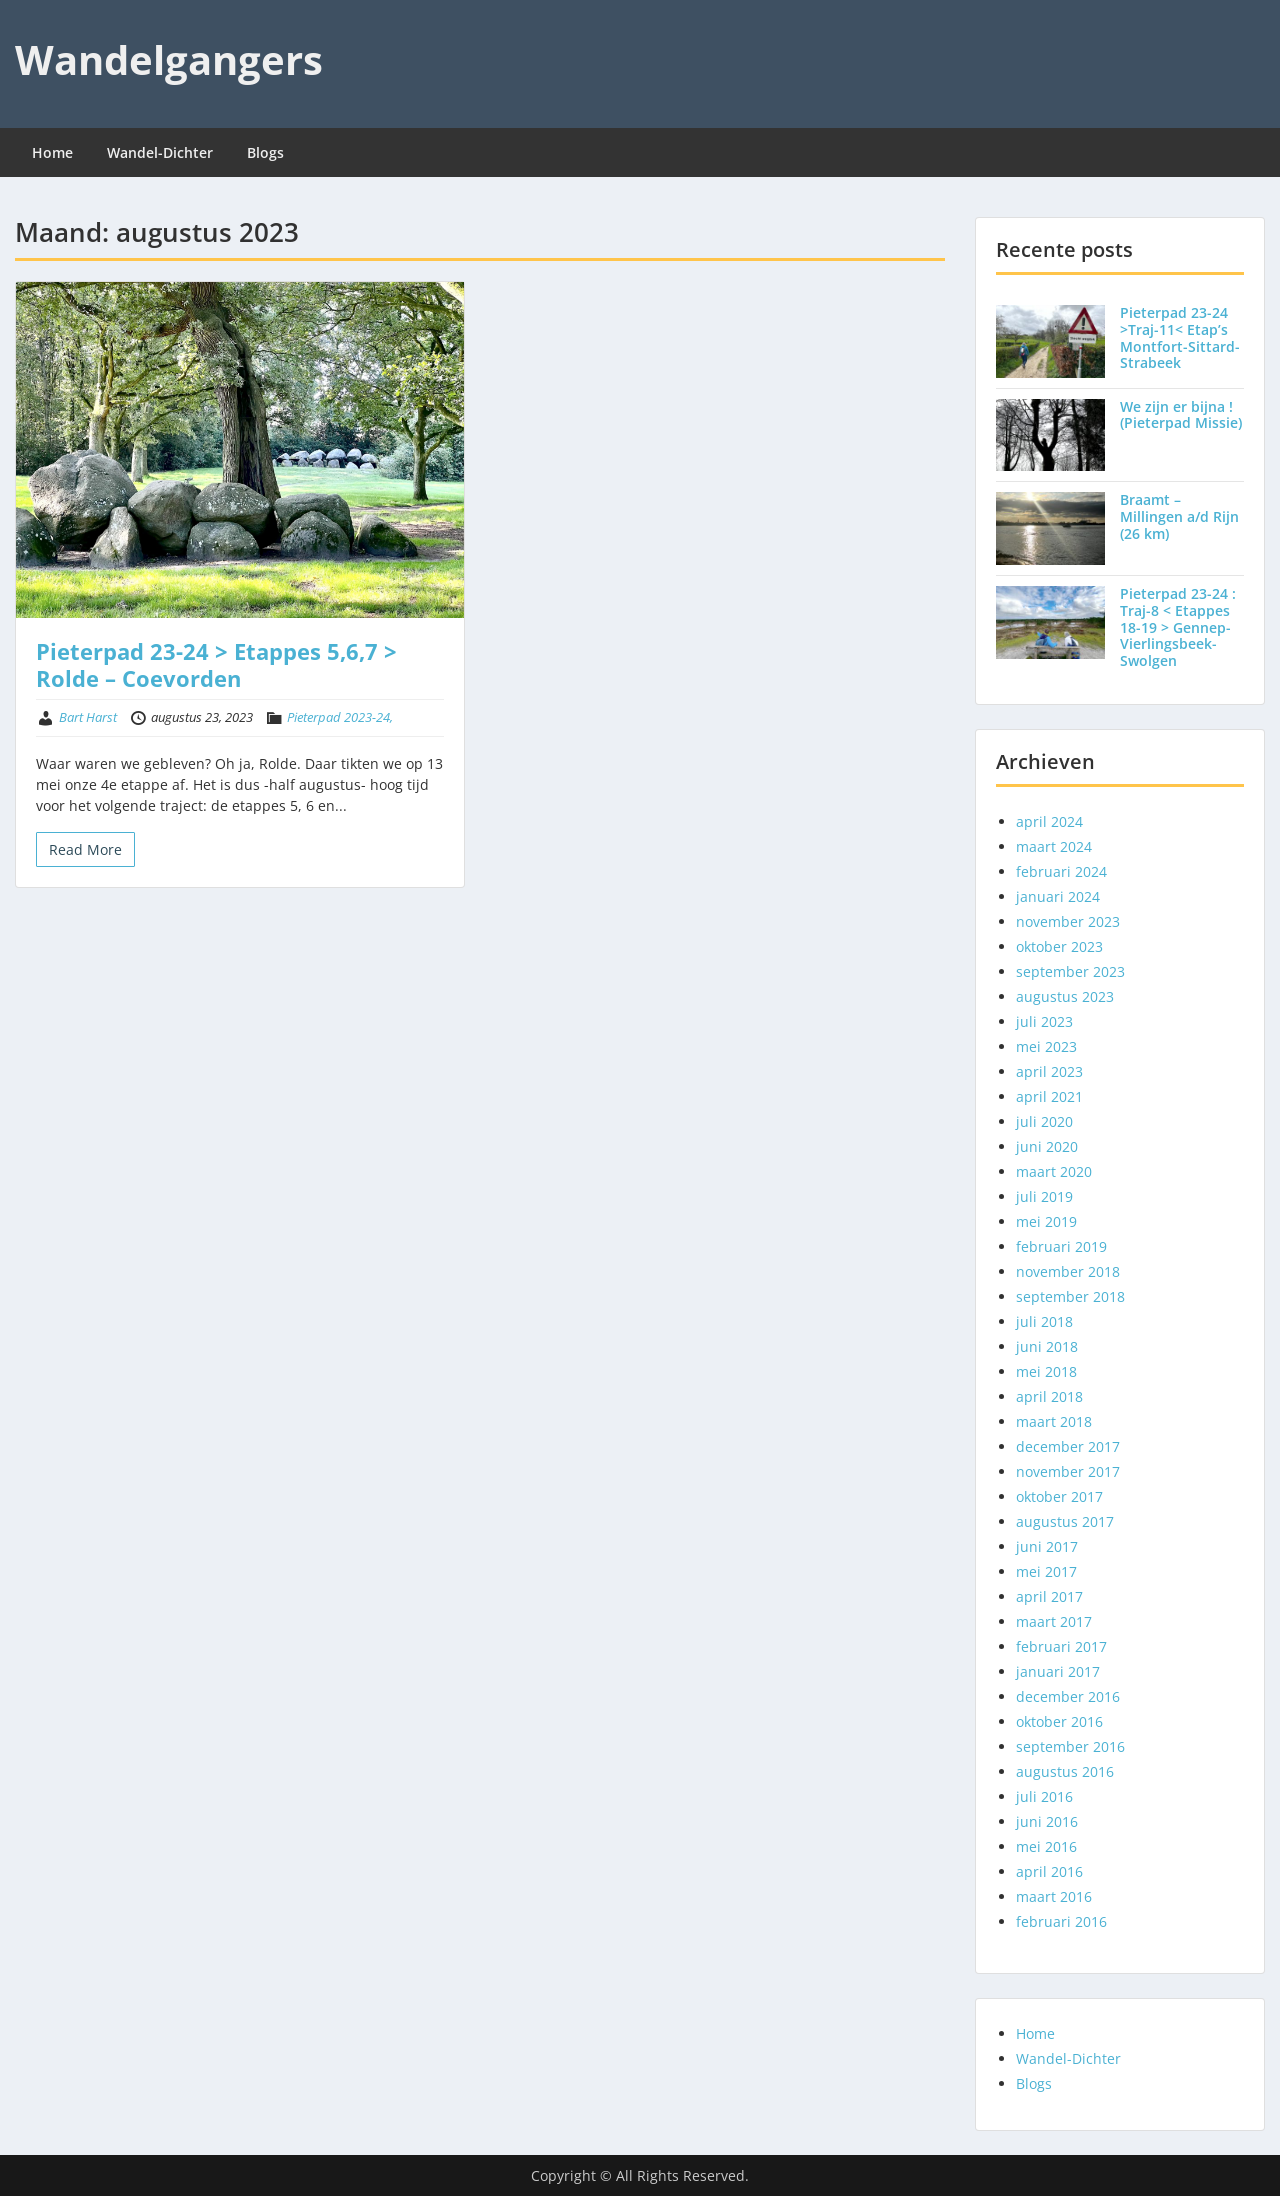  Describe the element at coordinates (1065, 1771) in the screenshot. I see `augustus 2016` at that location.